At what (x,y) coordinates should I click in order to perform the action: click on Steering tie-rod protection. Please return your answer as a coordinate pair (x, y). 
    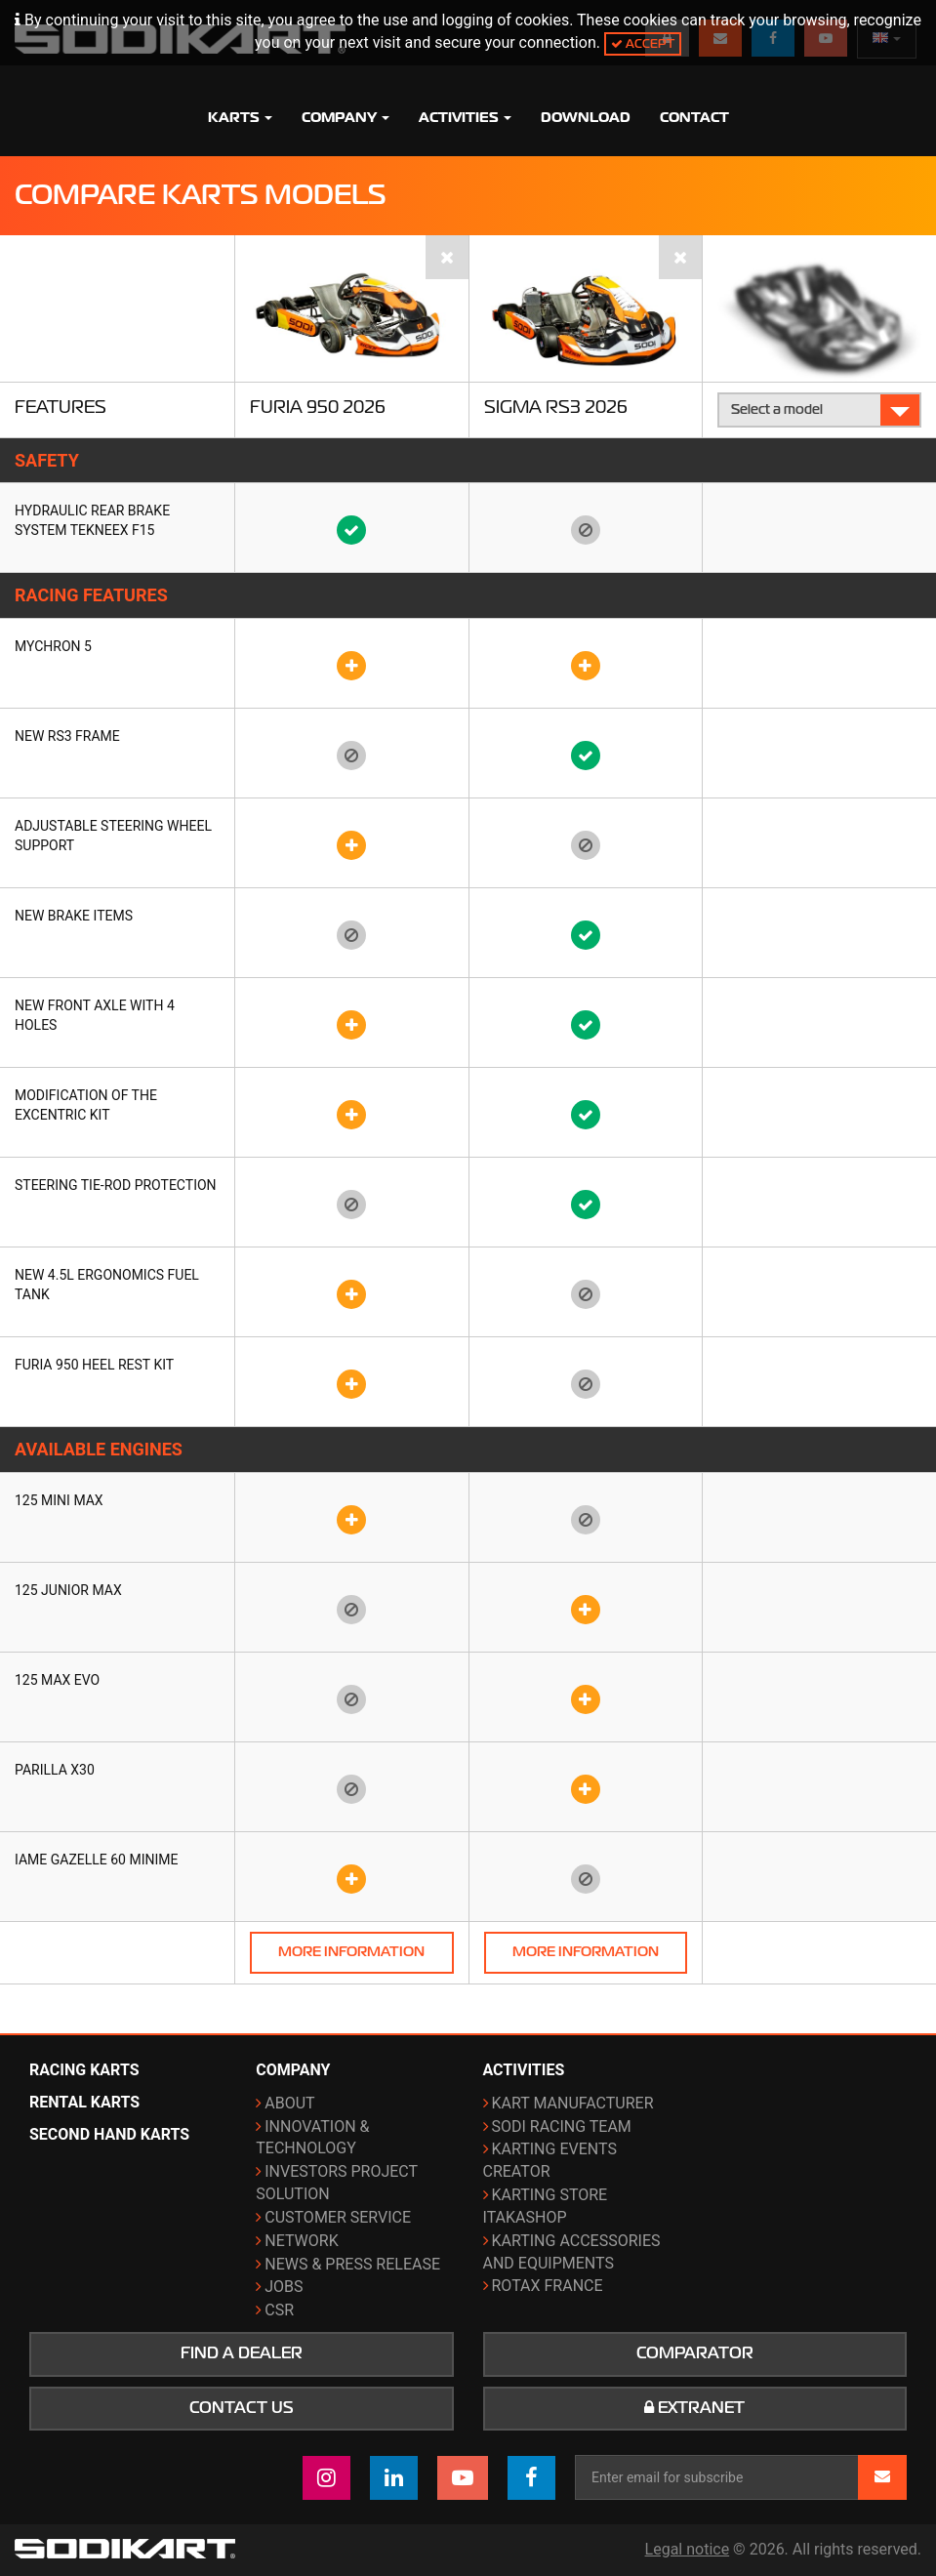
    Looking at the image, I should click on (116, 1185).